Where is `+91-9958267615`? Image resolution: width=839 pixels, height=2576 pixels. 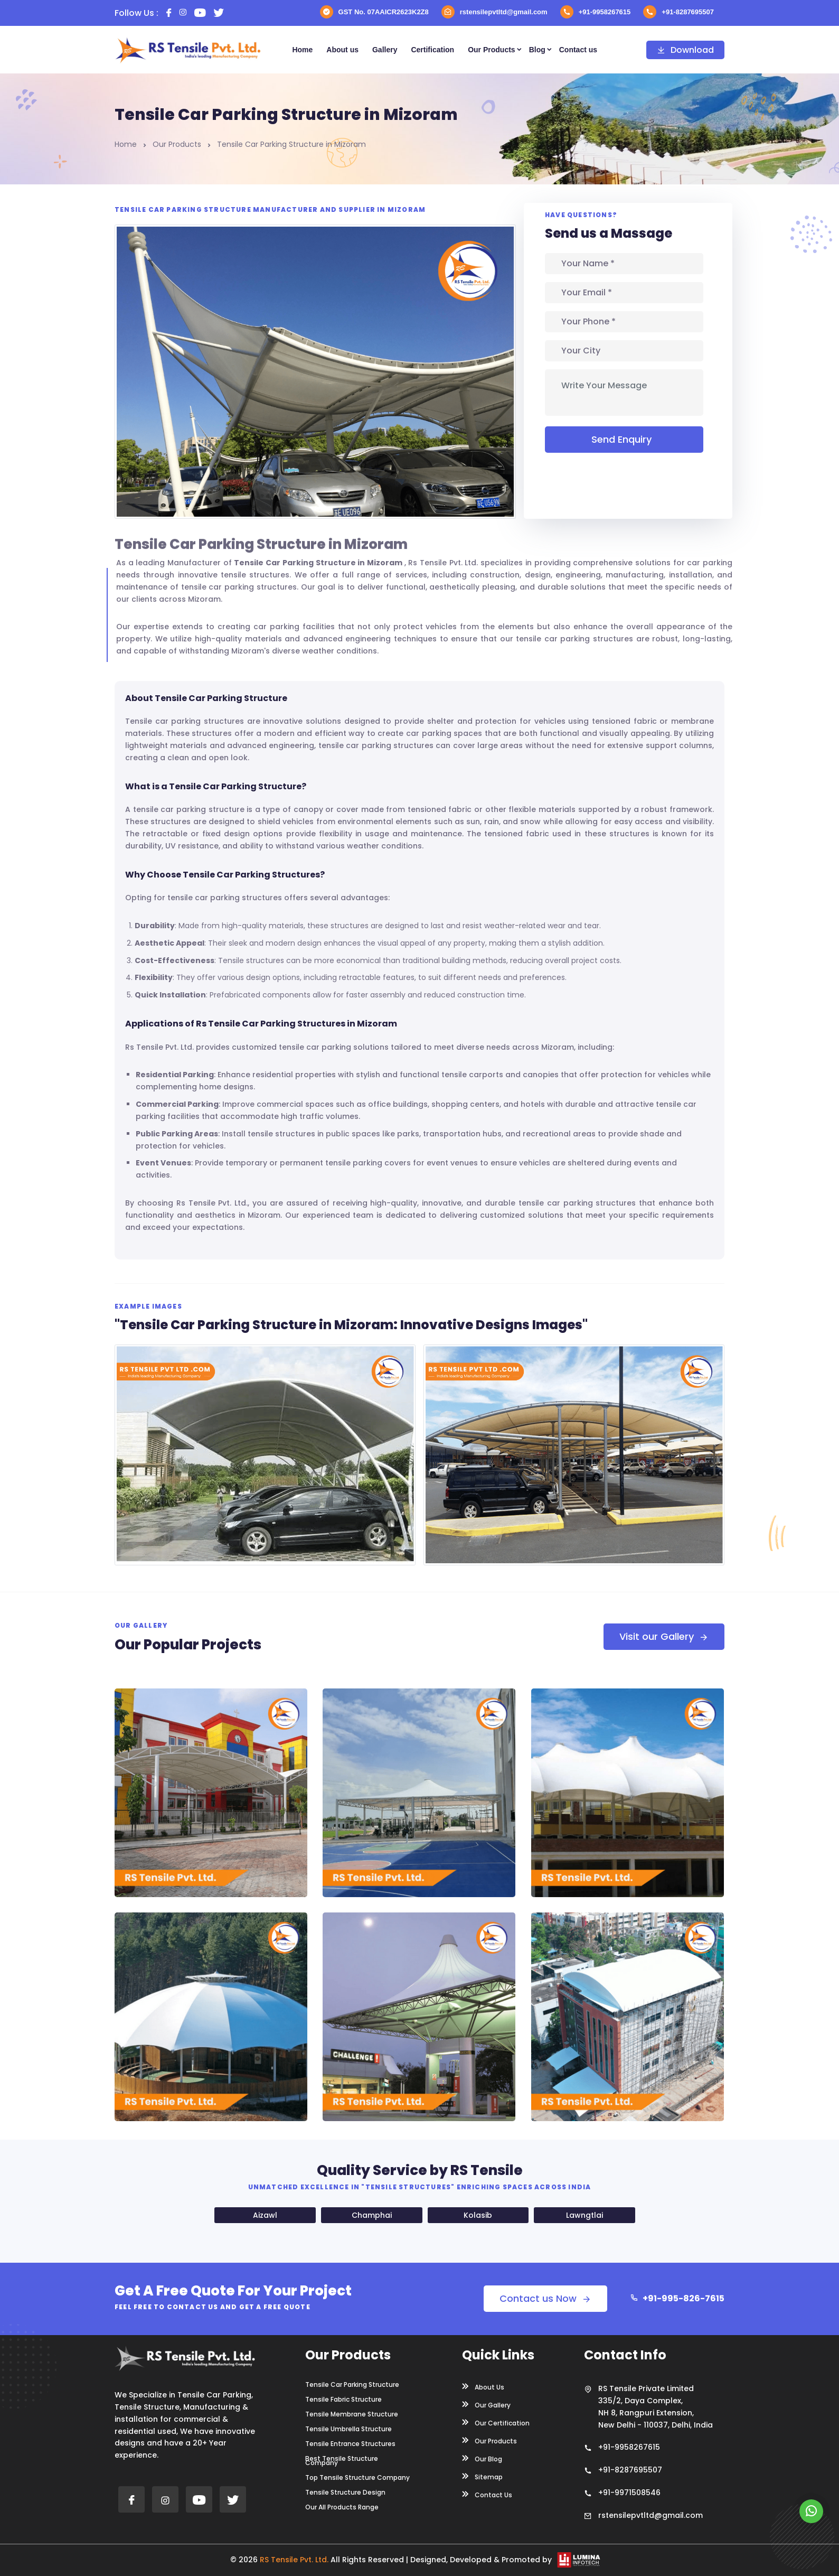
+91-9958267615 is located at coordinates (595, 11).